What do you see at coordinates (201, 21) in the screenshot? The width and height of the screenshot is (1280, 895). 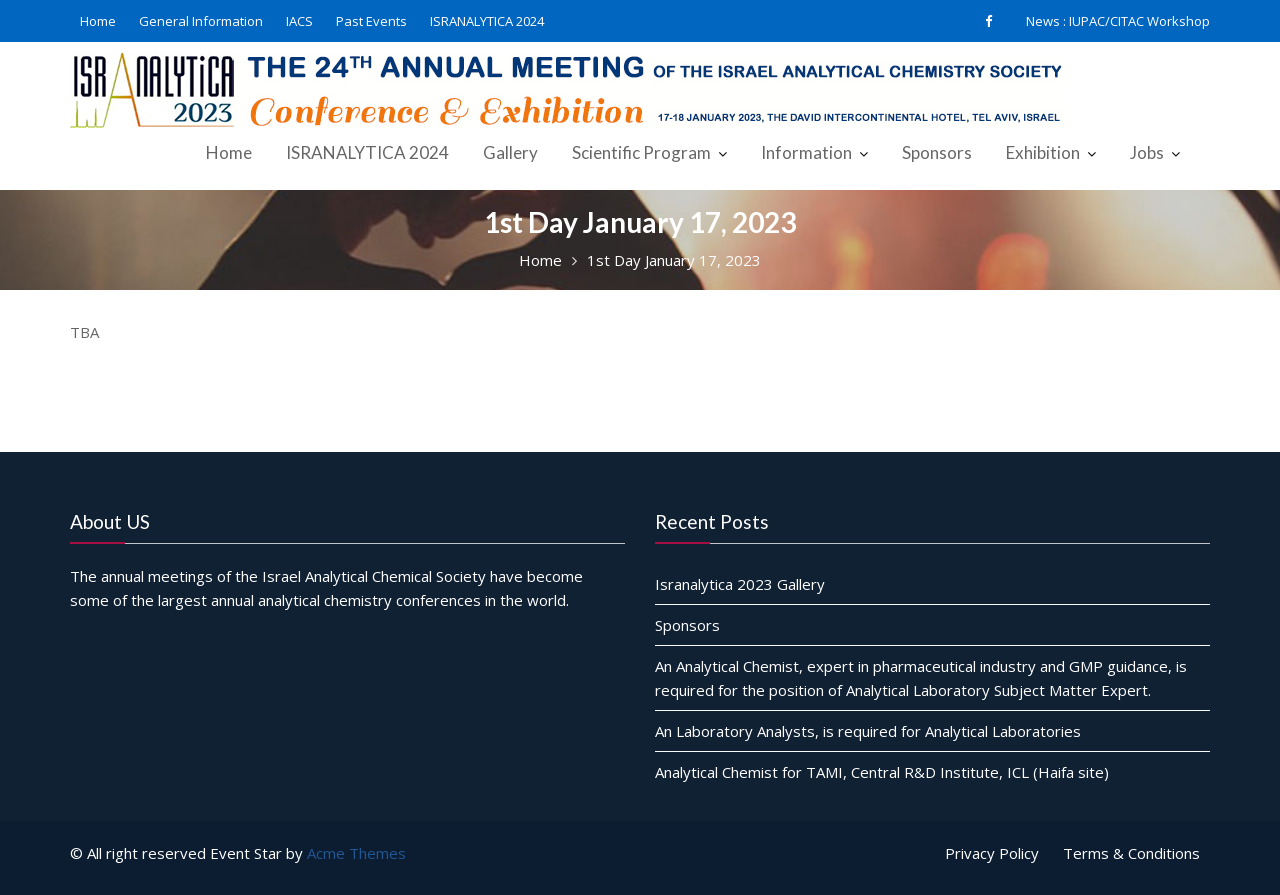 I see `General Information` at bounding box center [201, 21].